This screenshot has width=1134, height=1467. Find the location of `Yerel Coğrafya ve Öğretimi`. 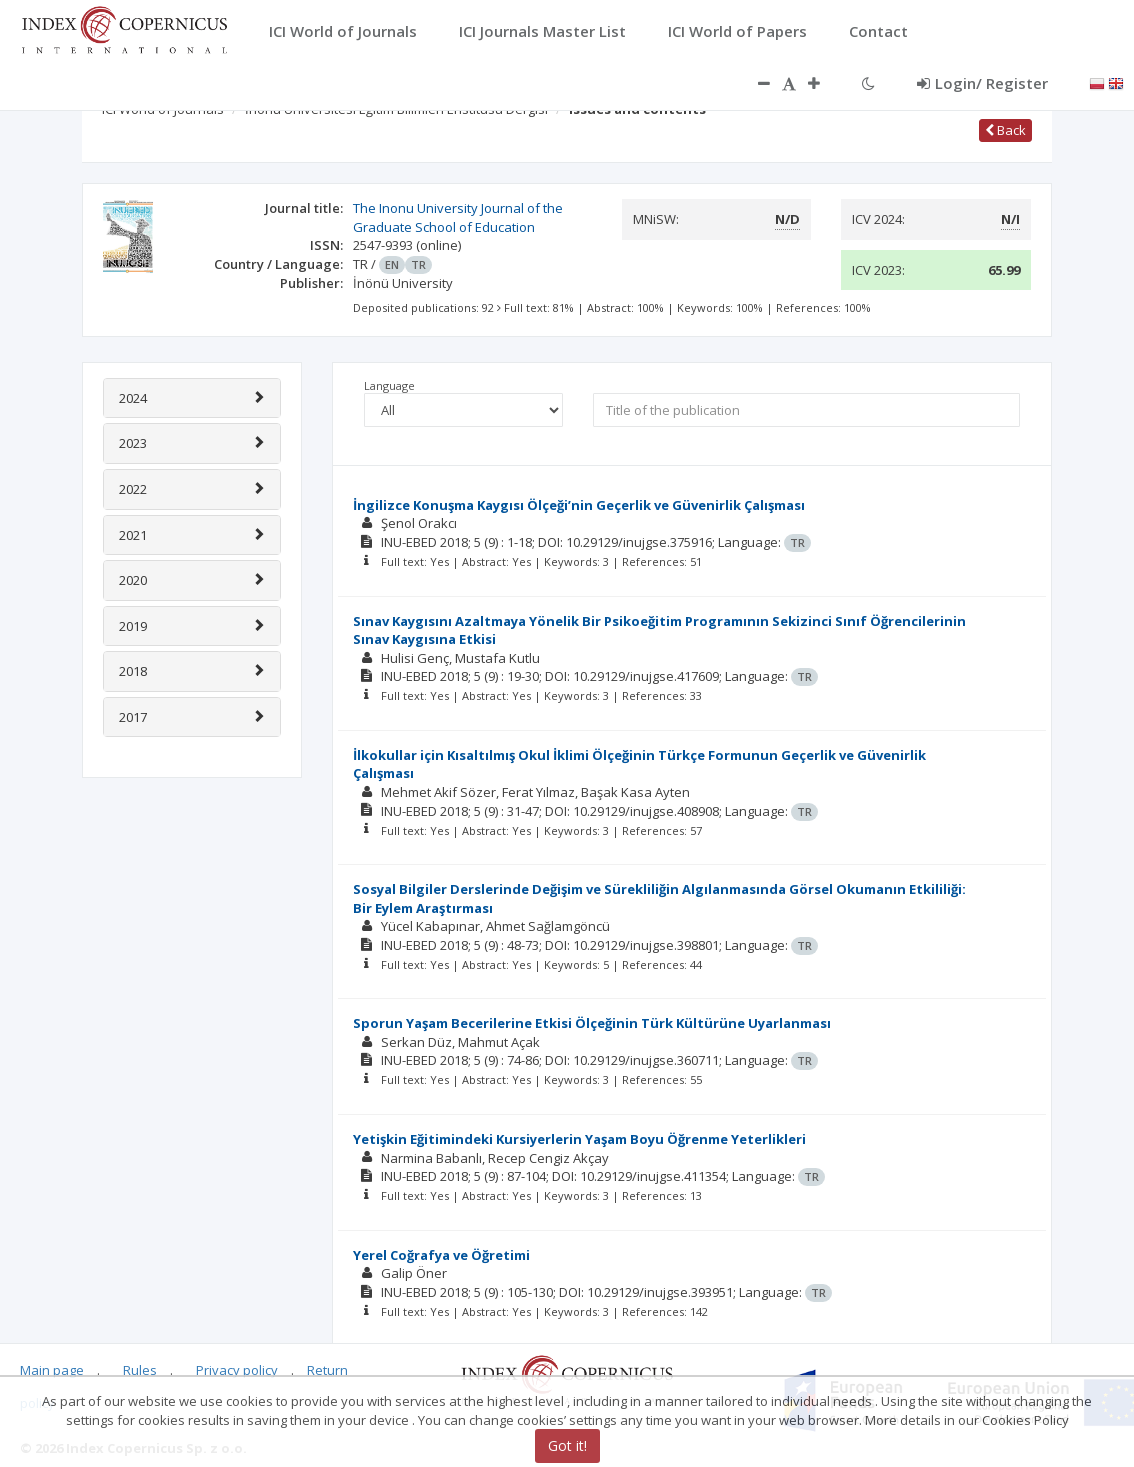

Yerel Coğrafya ve Öğretimi is located at coordinates (441, 1255).